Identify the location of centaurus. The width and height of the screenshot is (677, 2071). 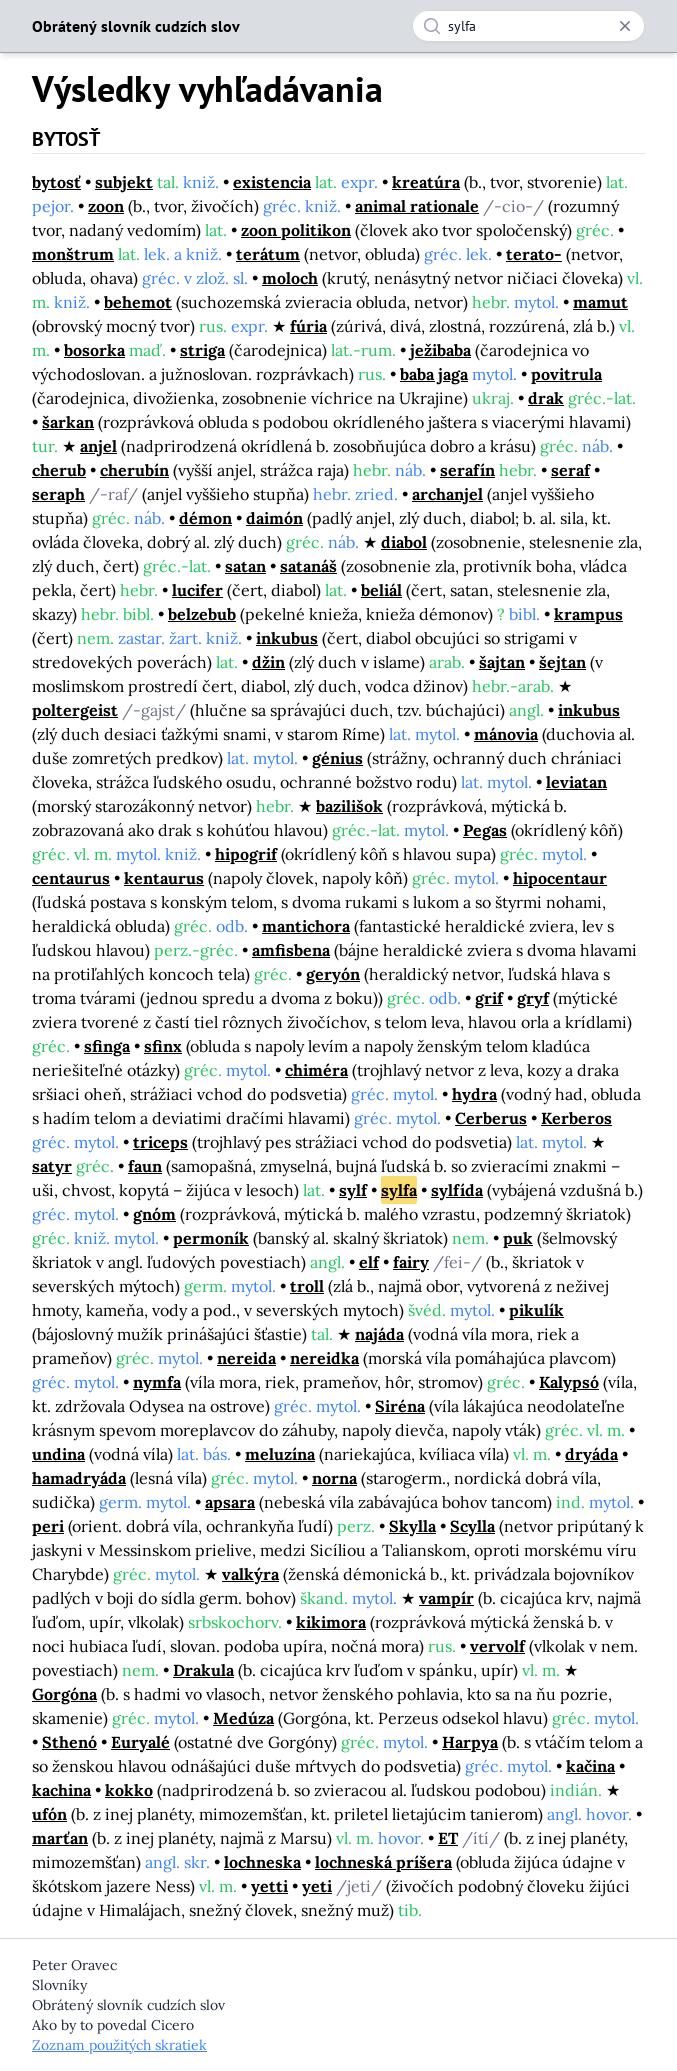
(71, 878).